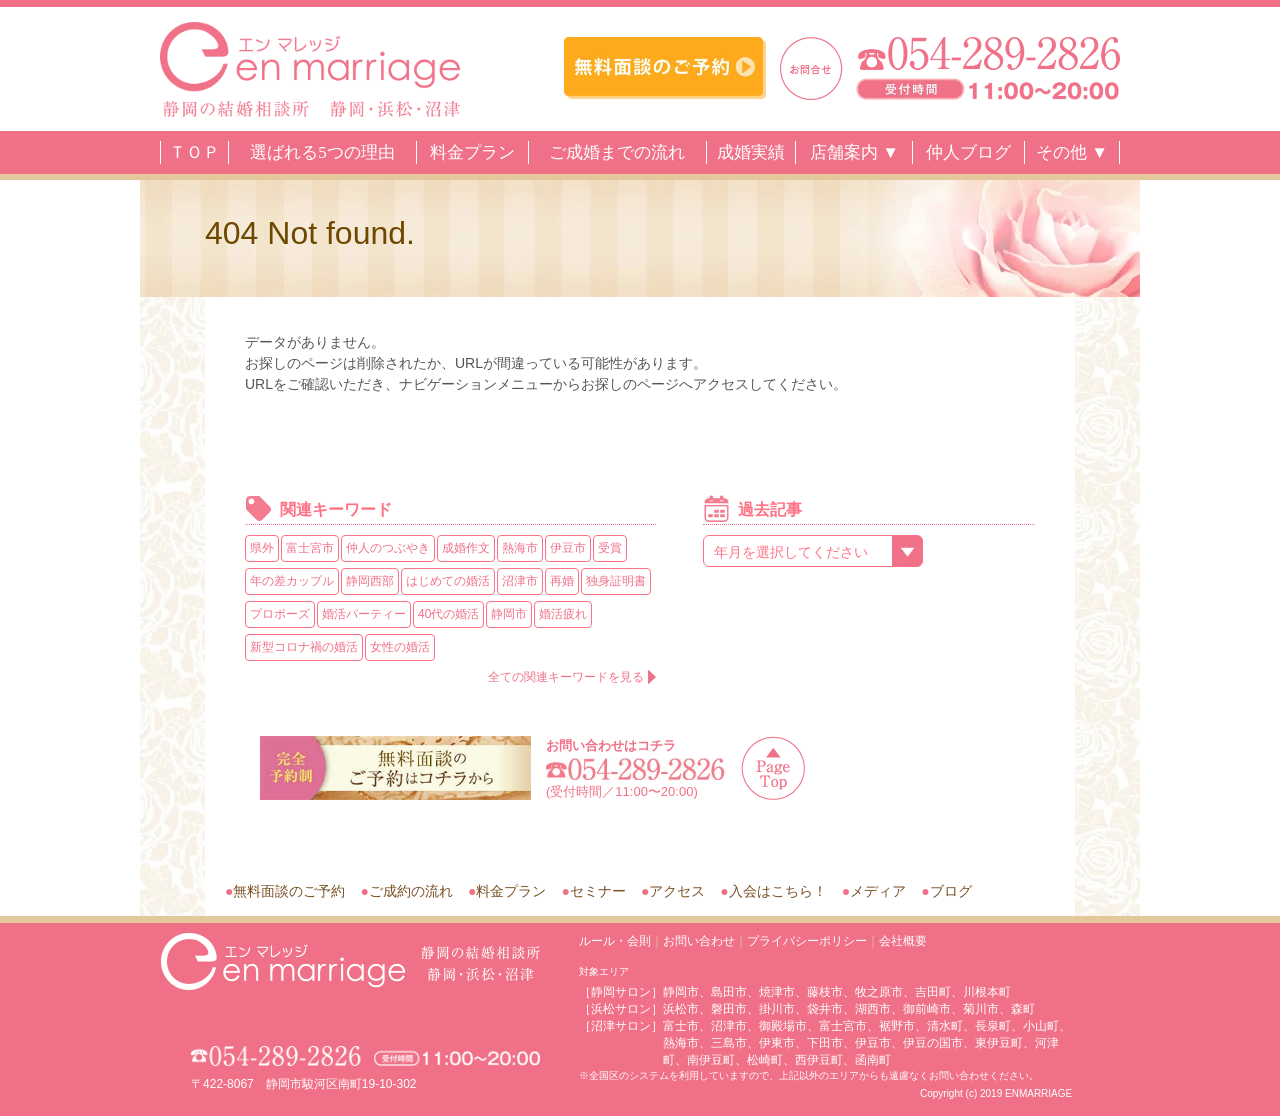 The image size is (1280, 1116). Describe the element at coordinates (310, 548) in the screenshot. I see `富士宮市` at that location.